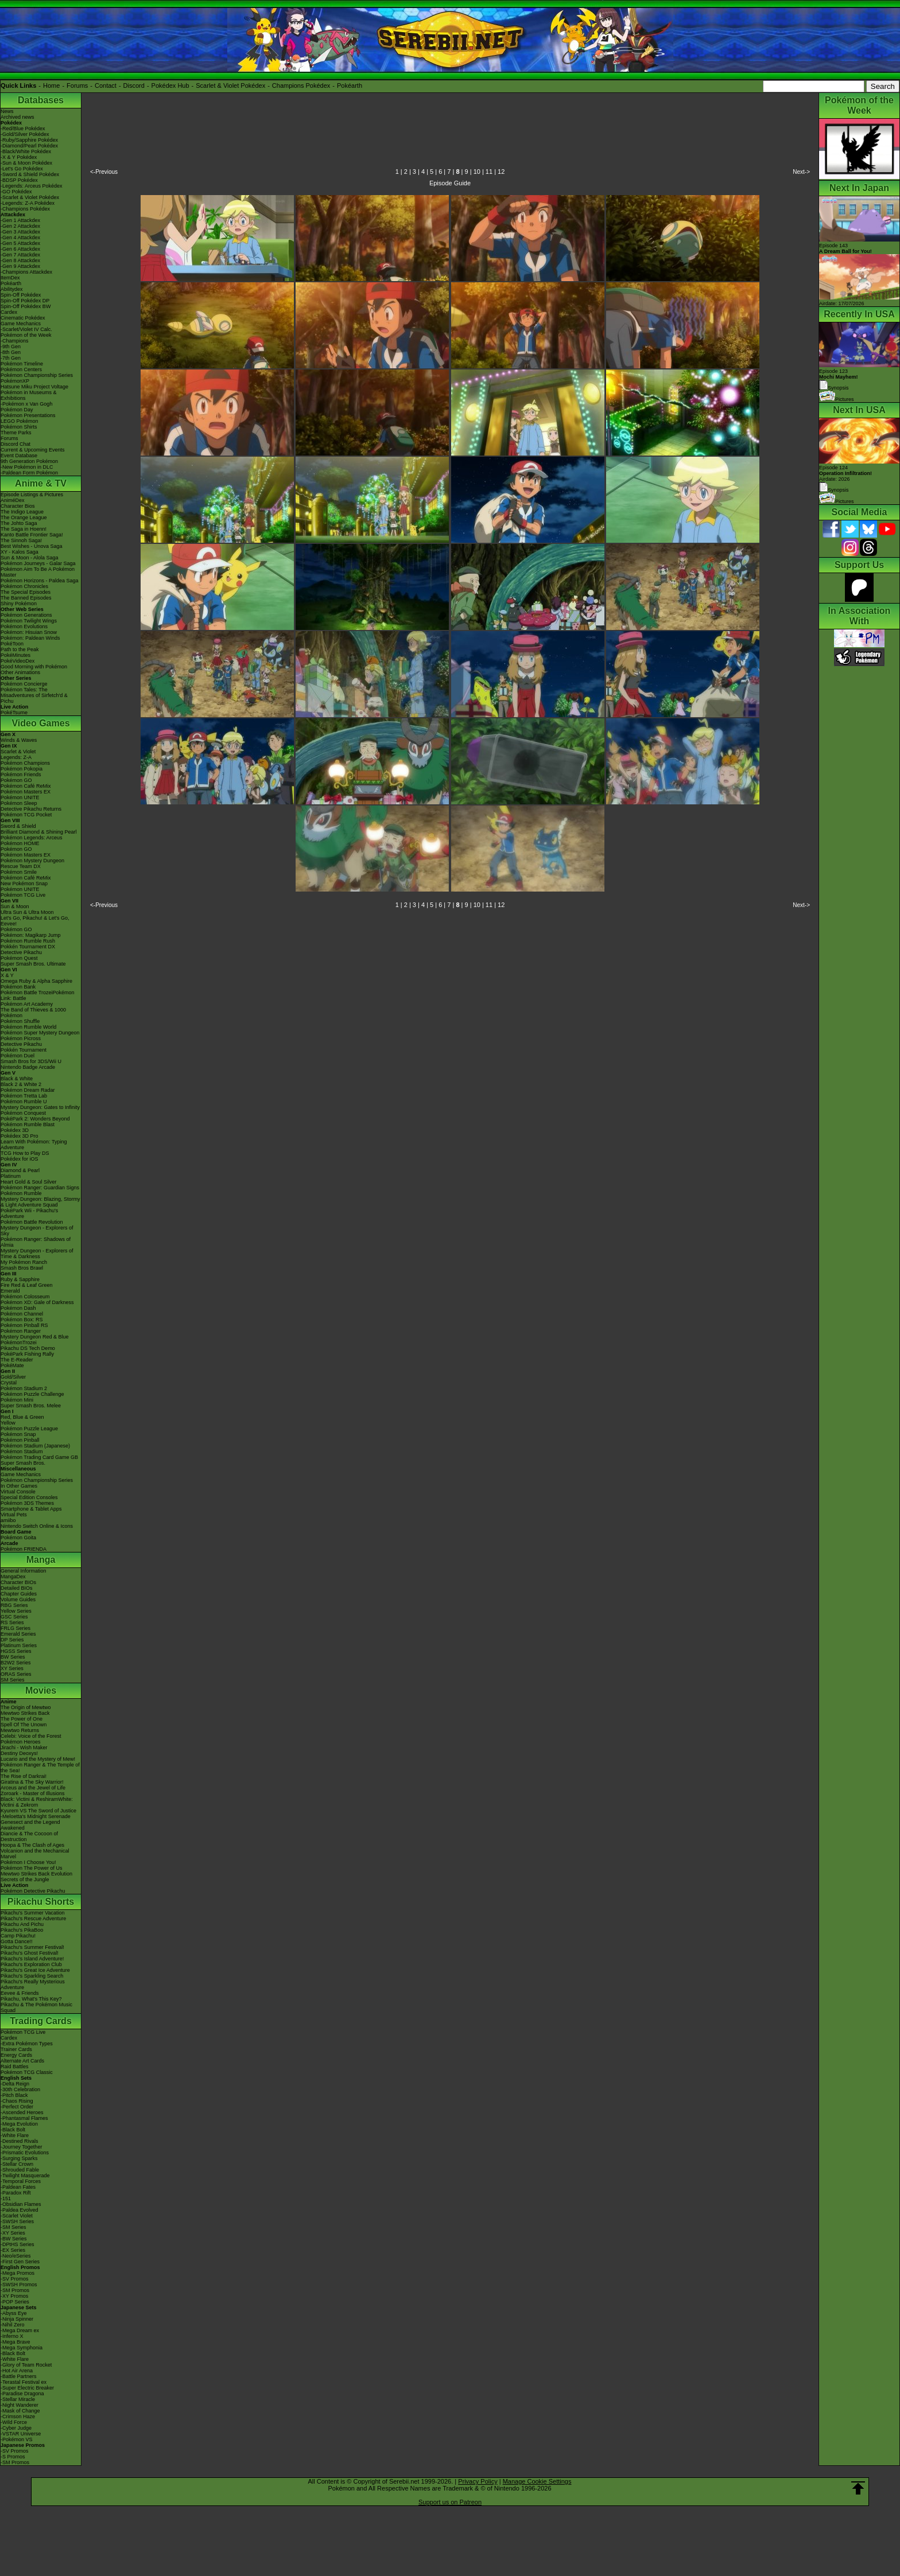 Image resolution: width=900 pixels, height=2576 pixels. I want to click on Pikachu's Summer Festival!, so click(32, 1947).